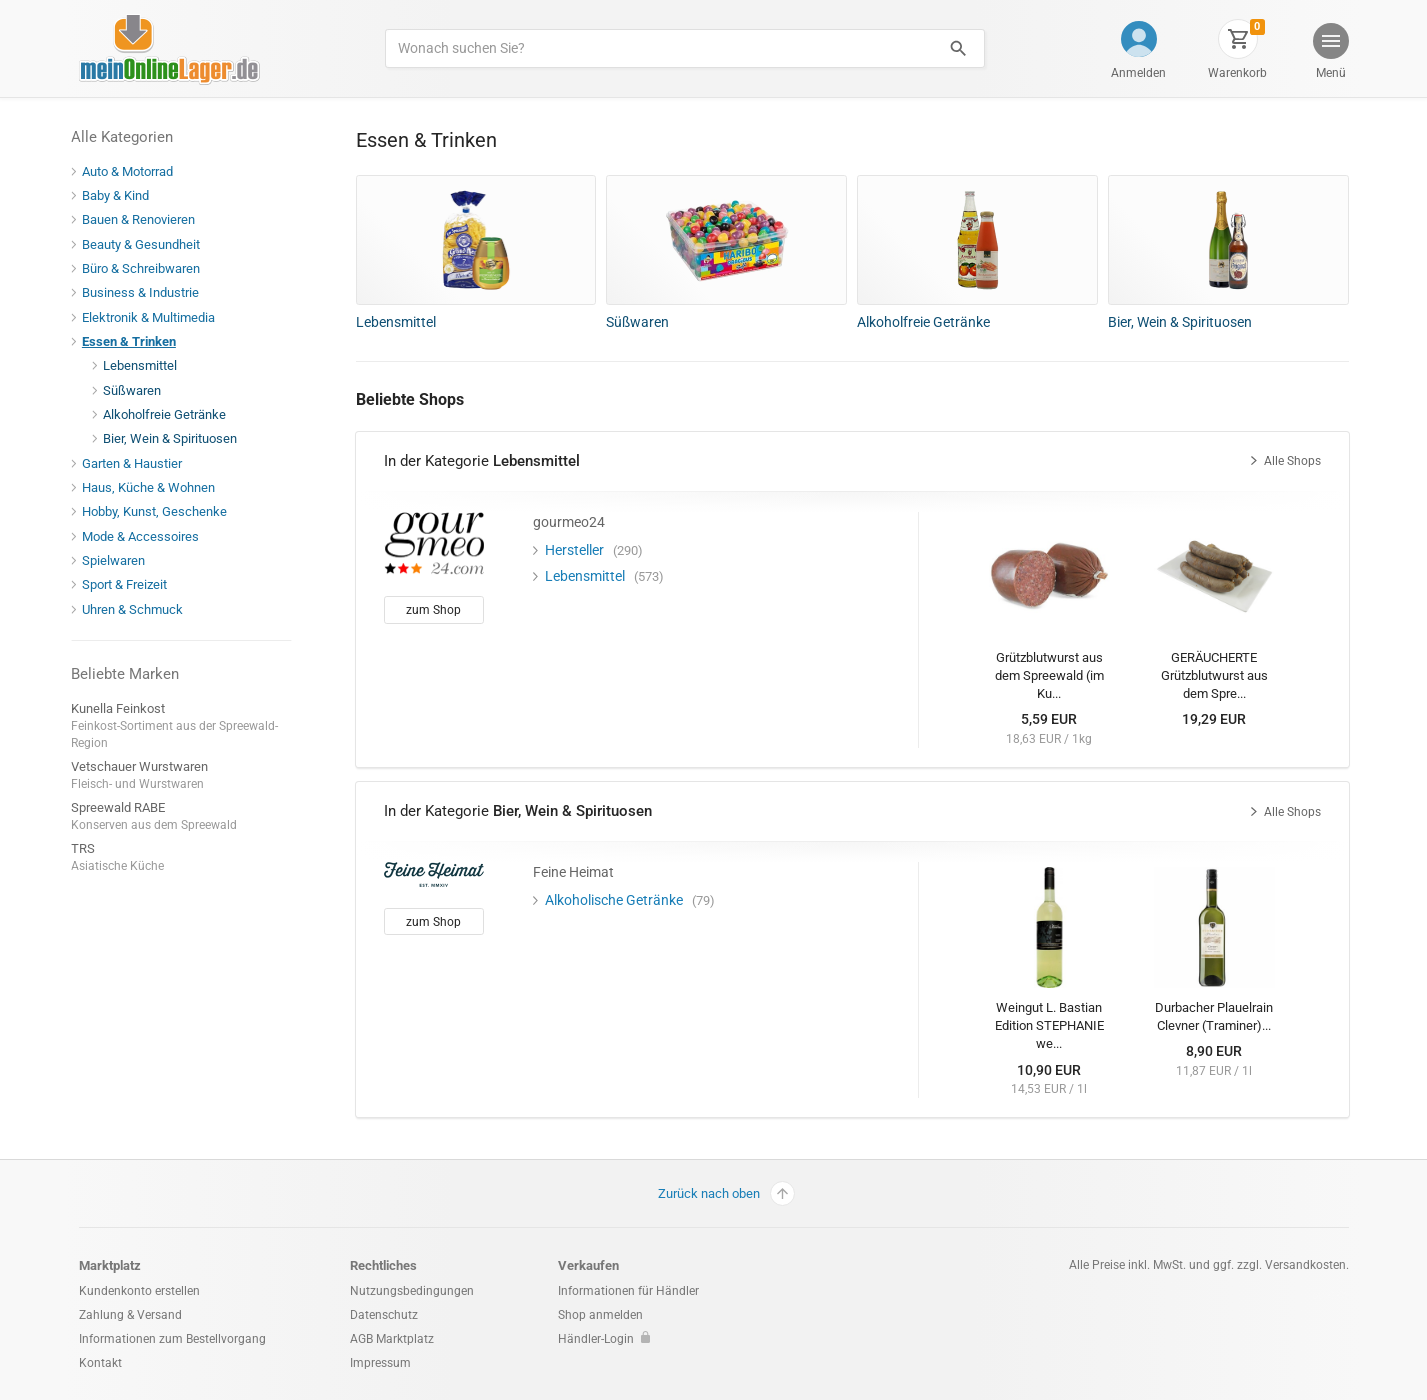  What do you see at coordinates (172, 438) in the screenshot?
I see `Bier, Wein & Spirituosen` at bounding box center [172, 438].